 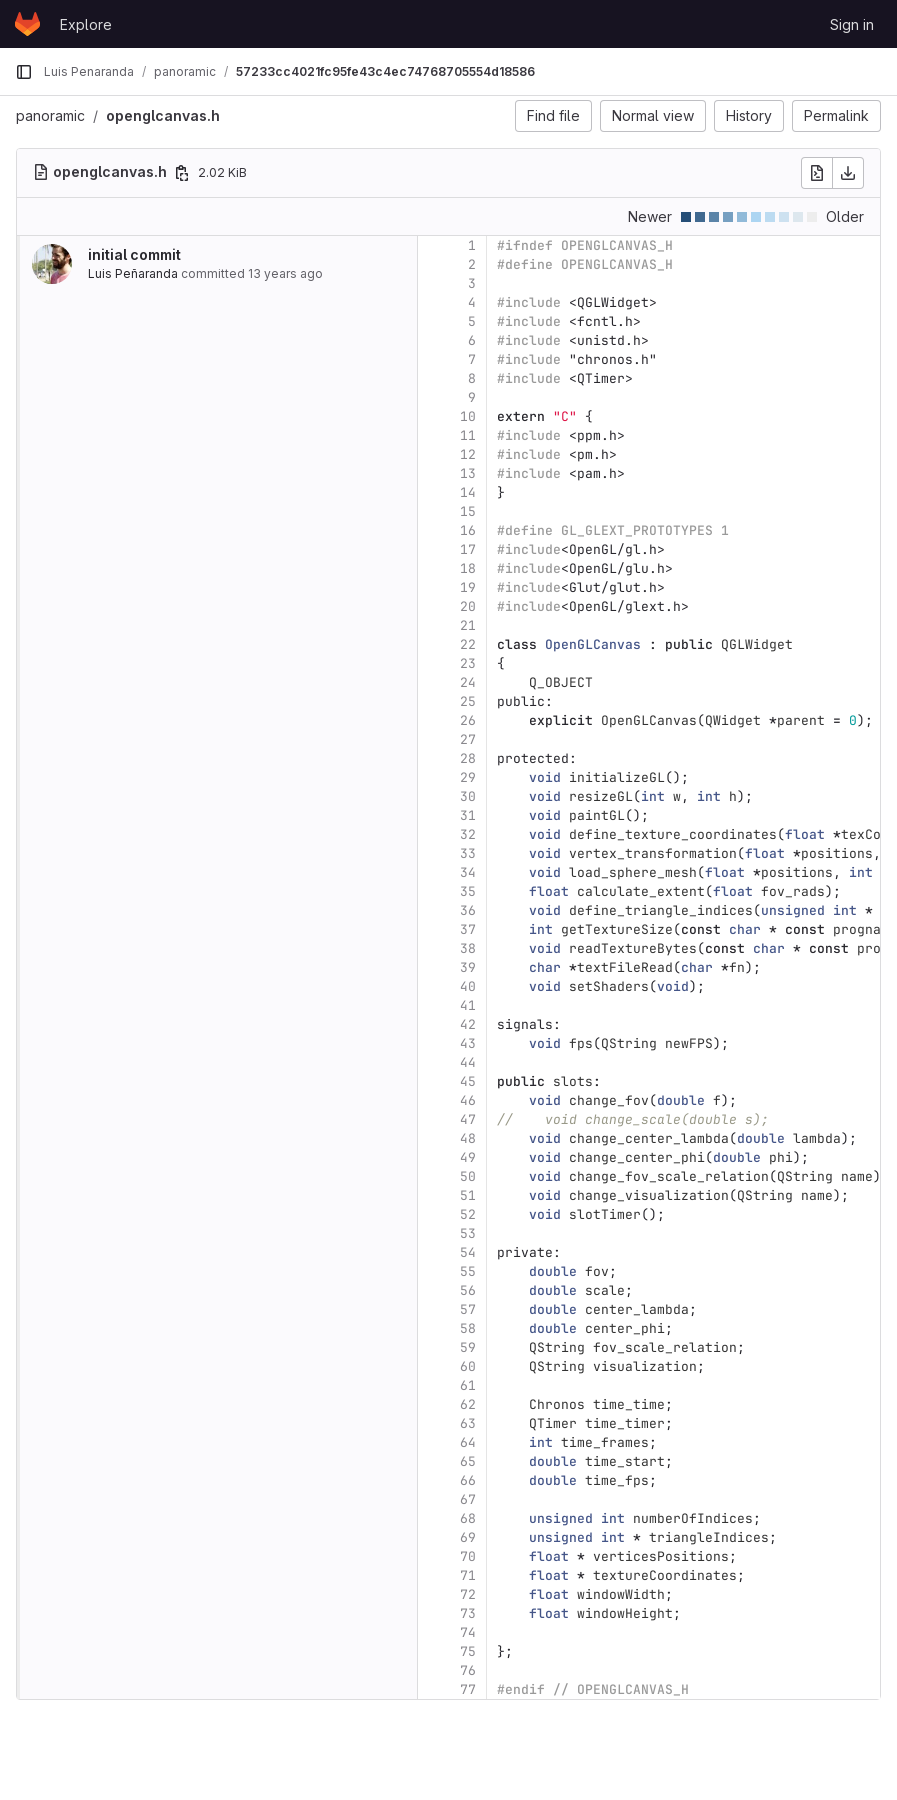 What do you see at coordinates (468, 1518) in the screenshot?
I see `68` at bounding box center [468, 1518].